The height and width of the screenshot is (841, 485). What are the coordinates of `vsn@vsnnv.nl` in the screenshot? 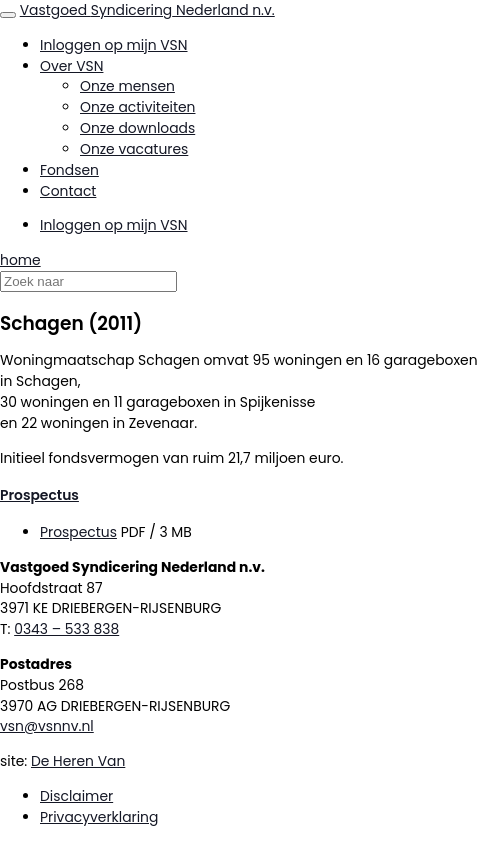 It's located at (47, 726).